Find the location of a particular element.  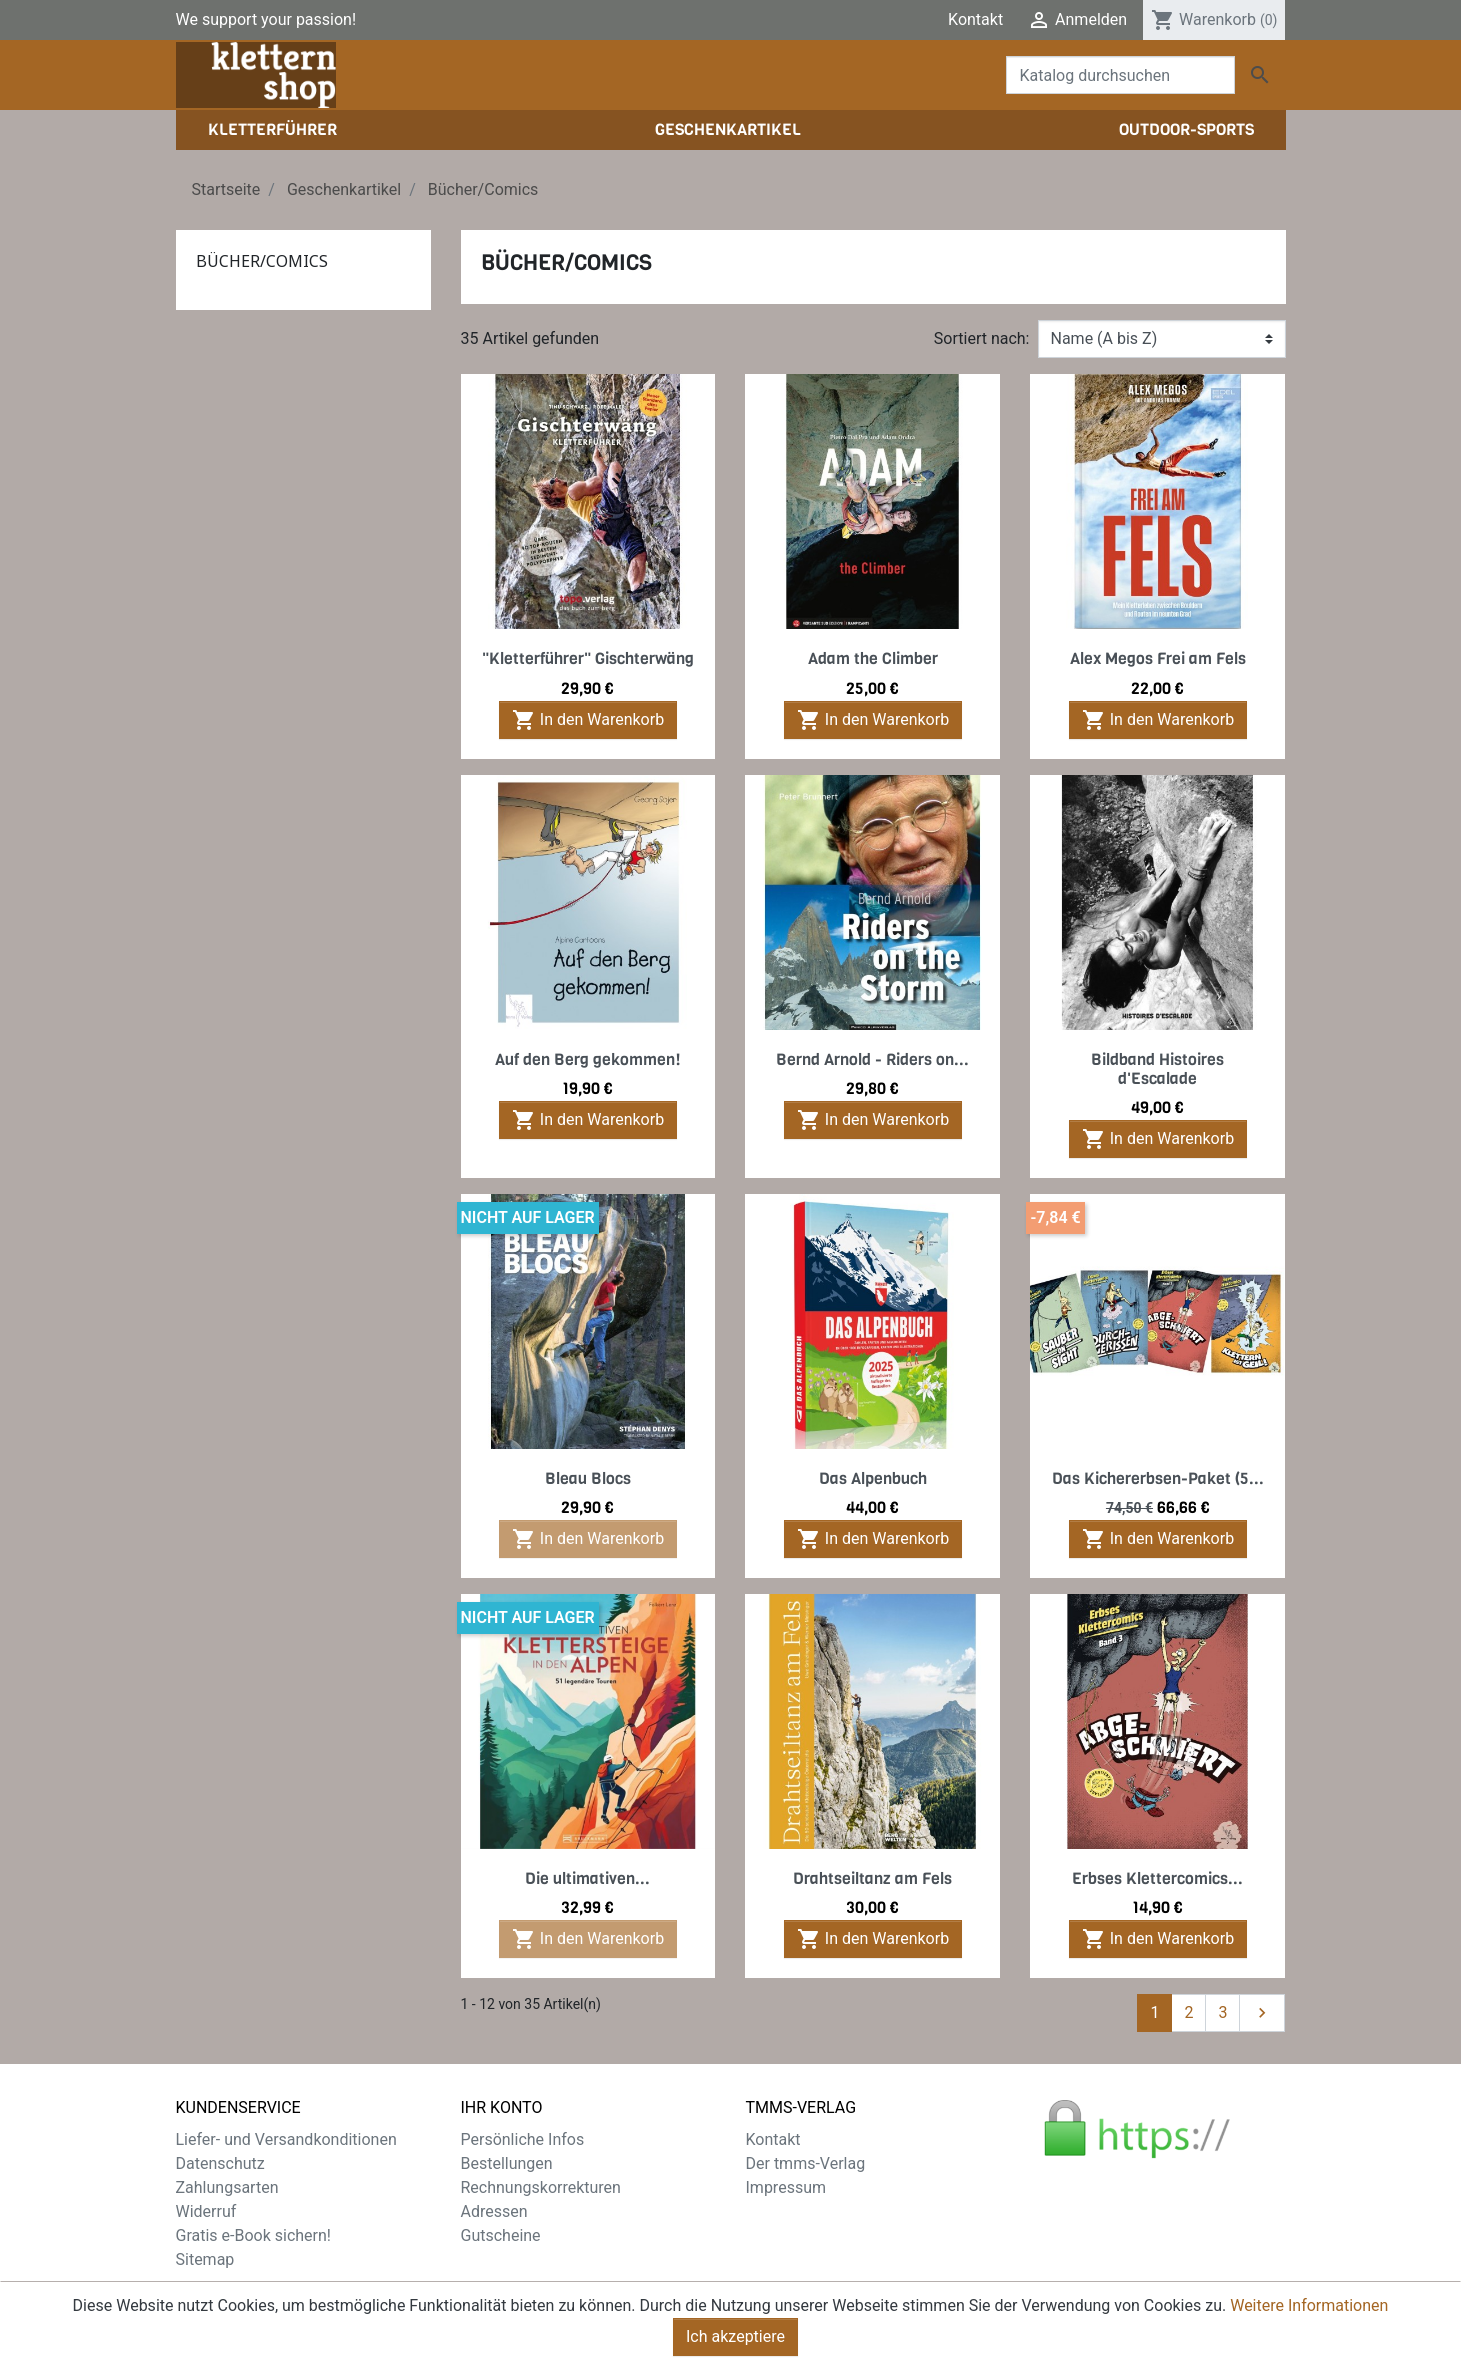

Widerruf is located at coordinates (206, 2211).